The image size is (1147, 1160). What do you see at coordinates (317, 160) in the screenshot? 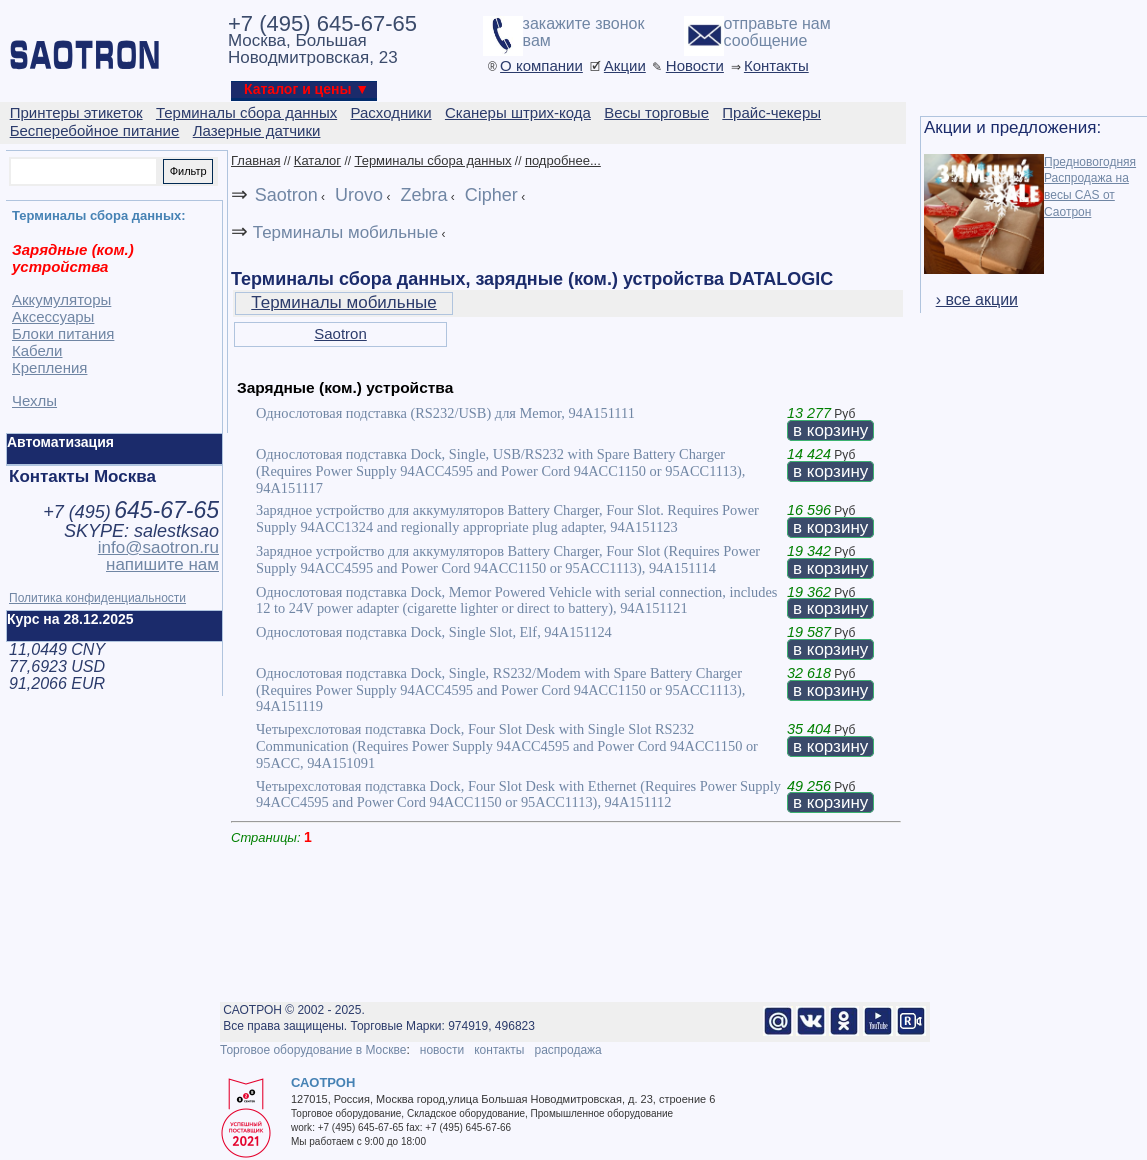
I see `Каталог` at bounding box center [317, 160].